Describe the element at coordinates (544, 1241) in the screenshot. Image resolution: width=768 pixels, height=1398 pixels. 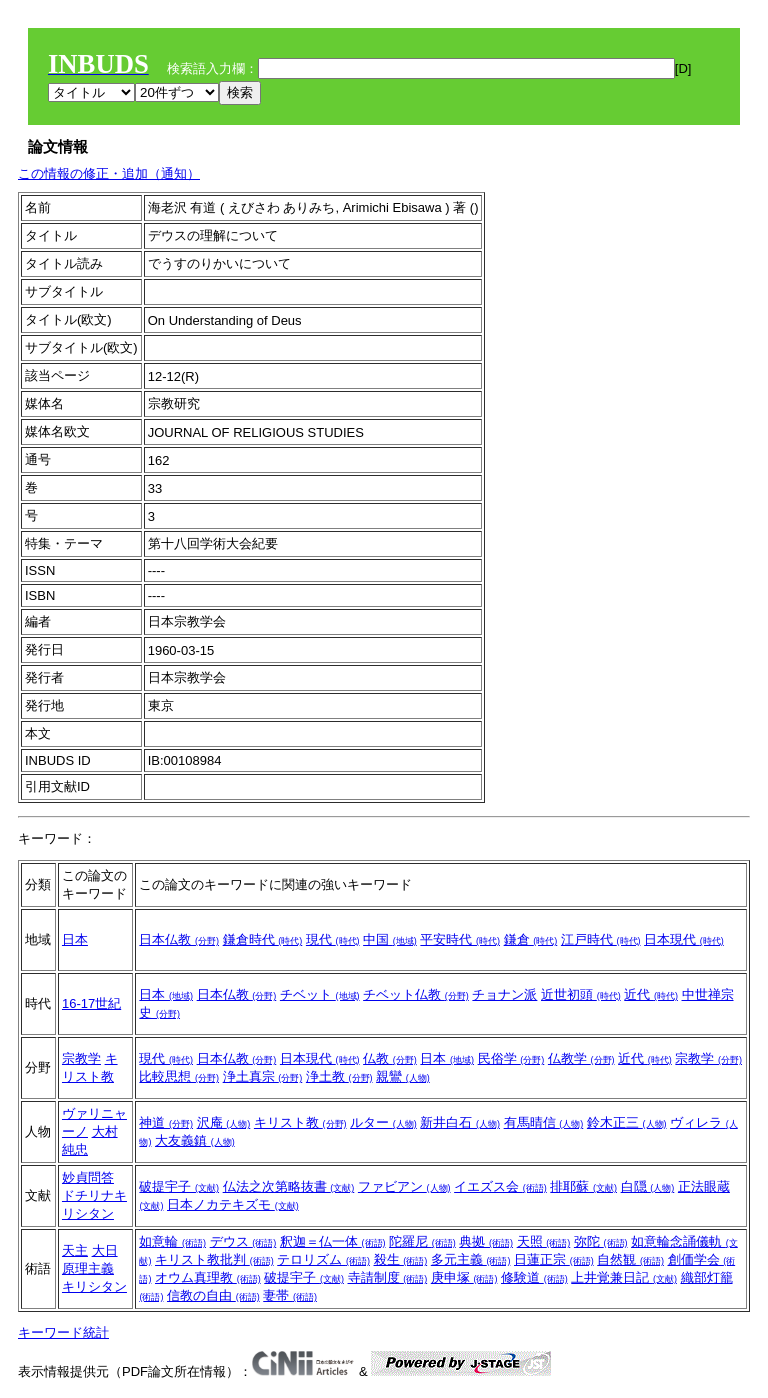
I see `天照` at that location.